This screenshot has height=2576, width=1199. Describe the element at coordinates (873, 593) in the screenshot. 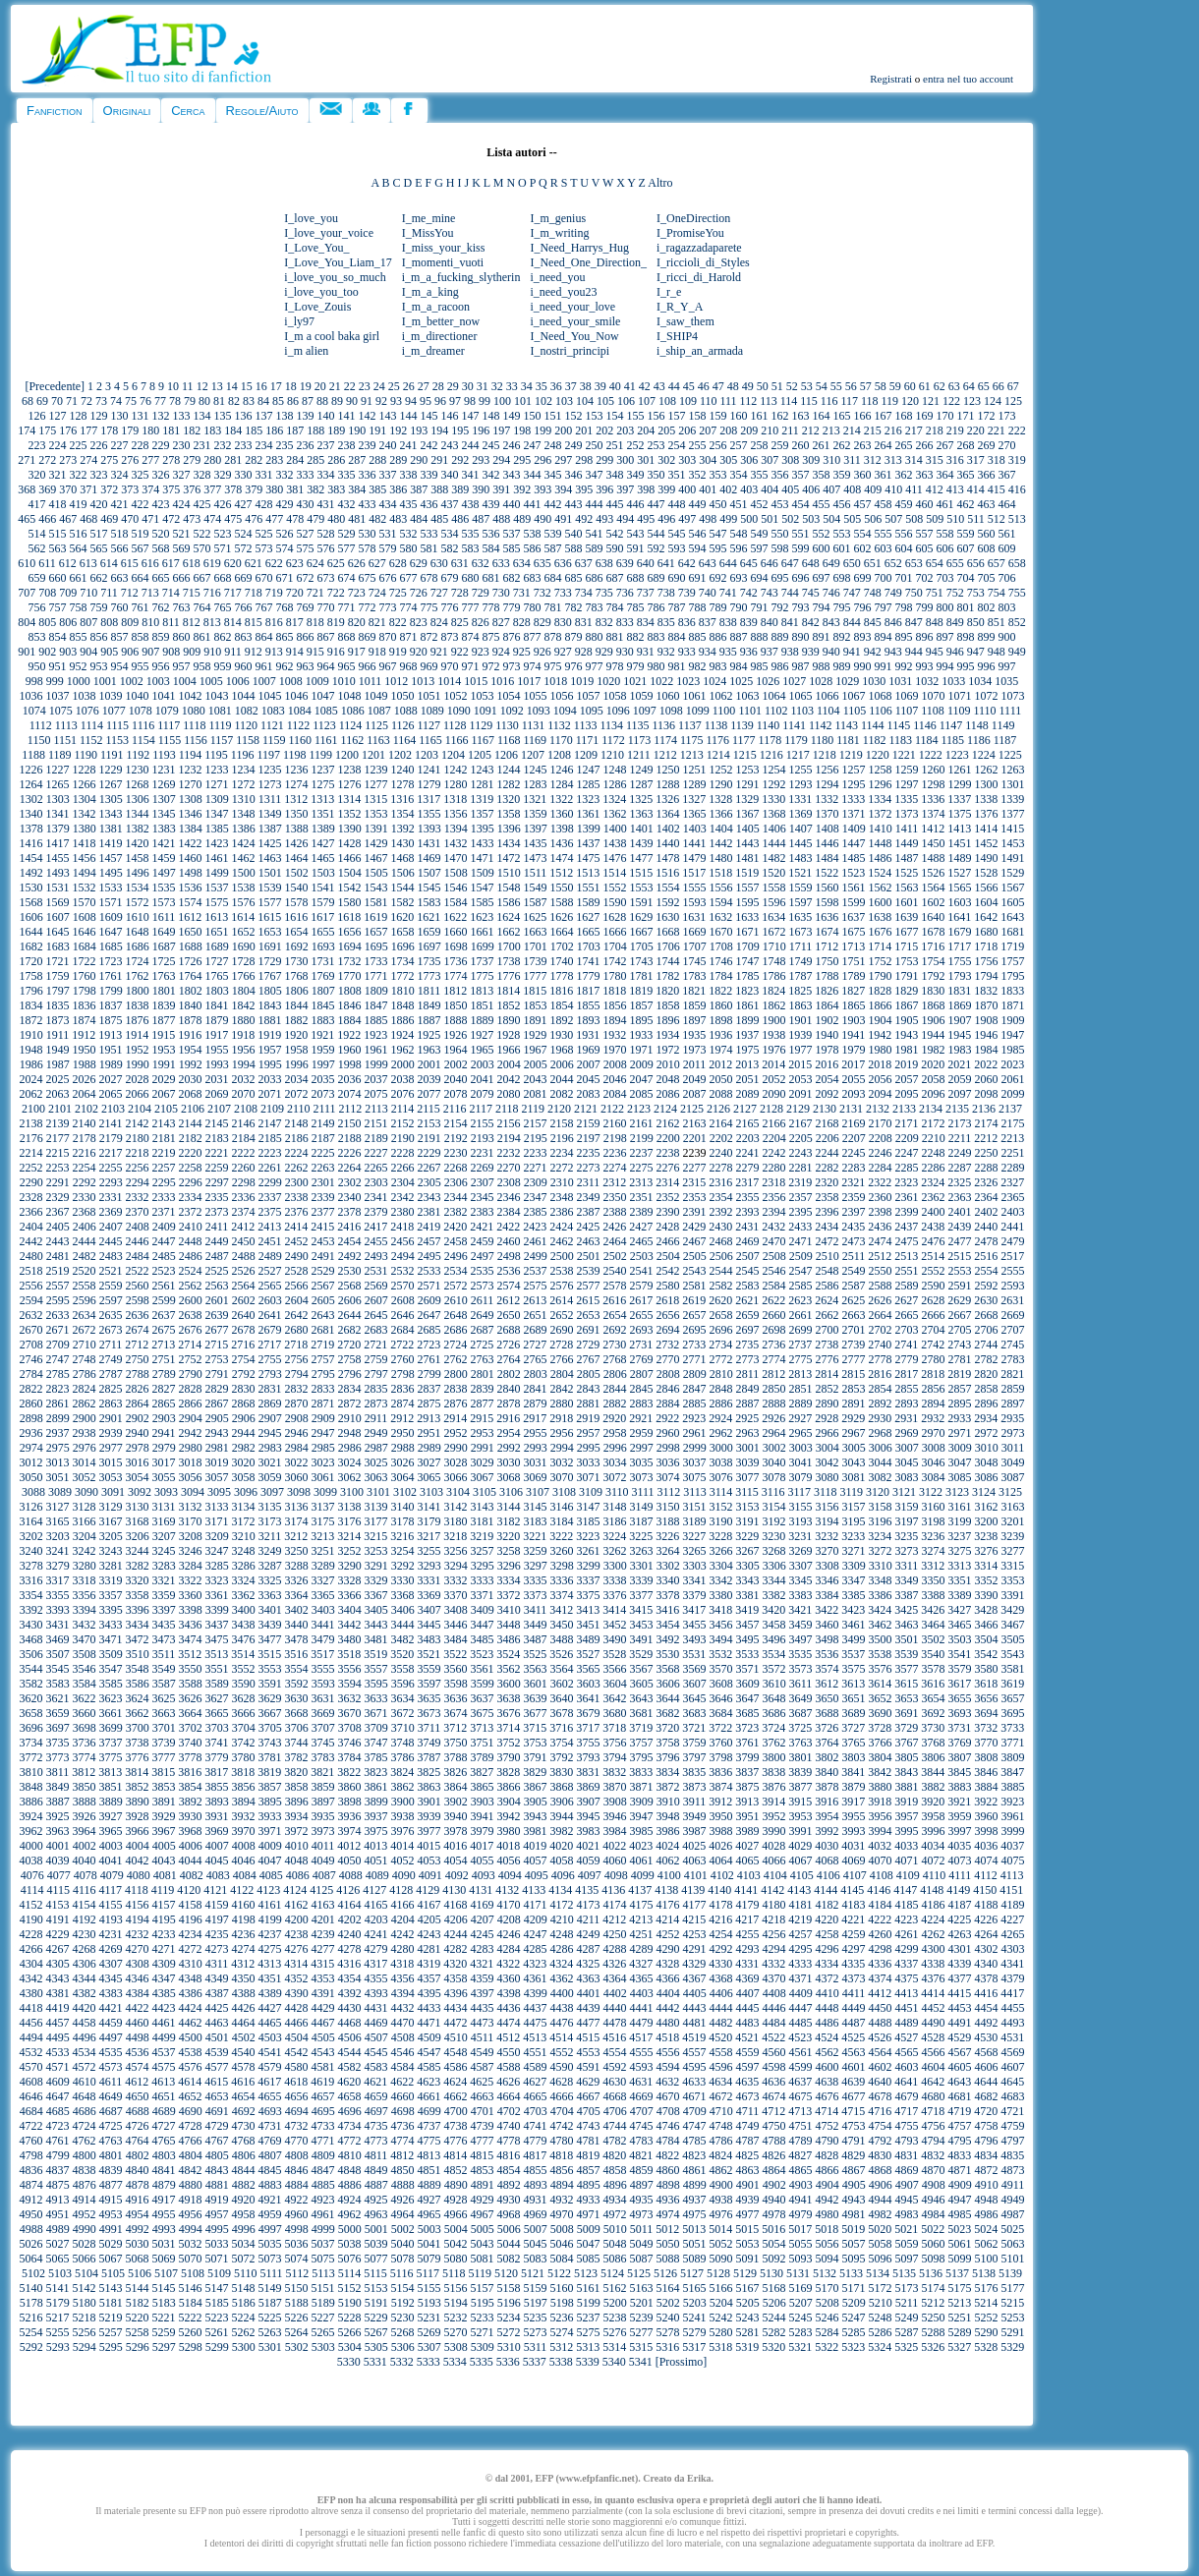

I see `748` at that location.